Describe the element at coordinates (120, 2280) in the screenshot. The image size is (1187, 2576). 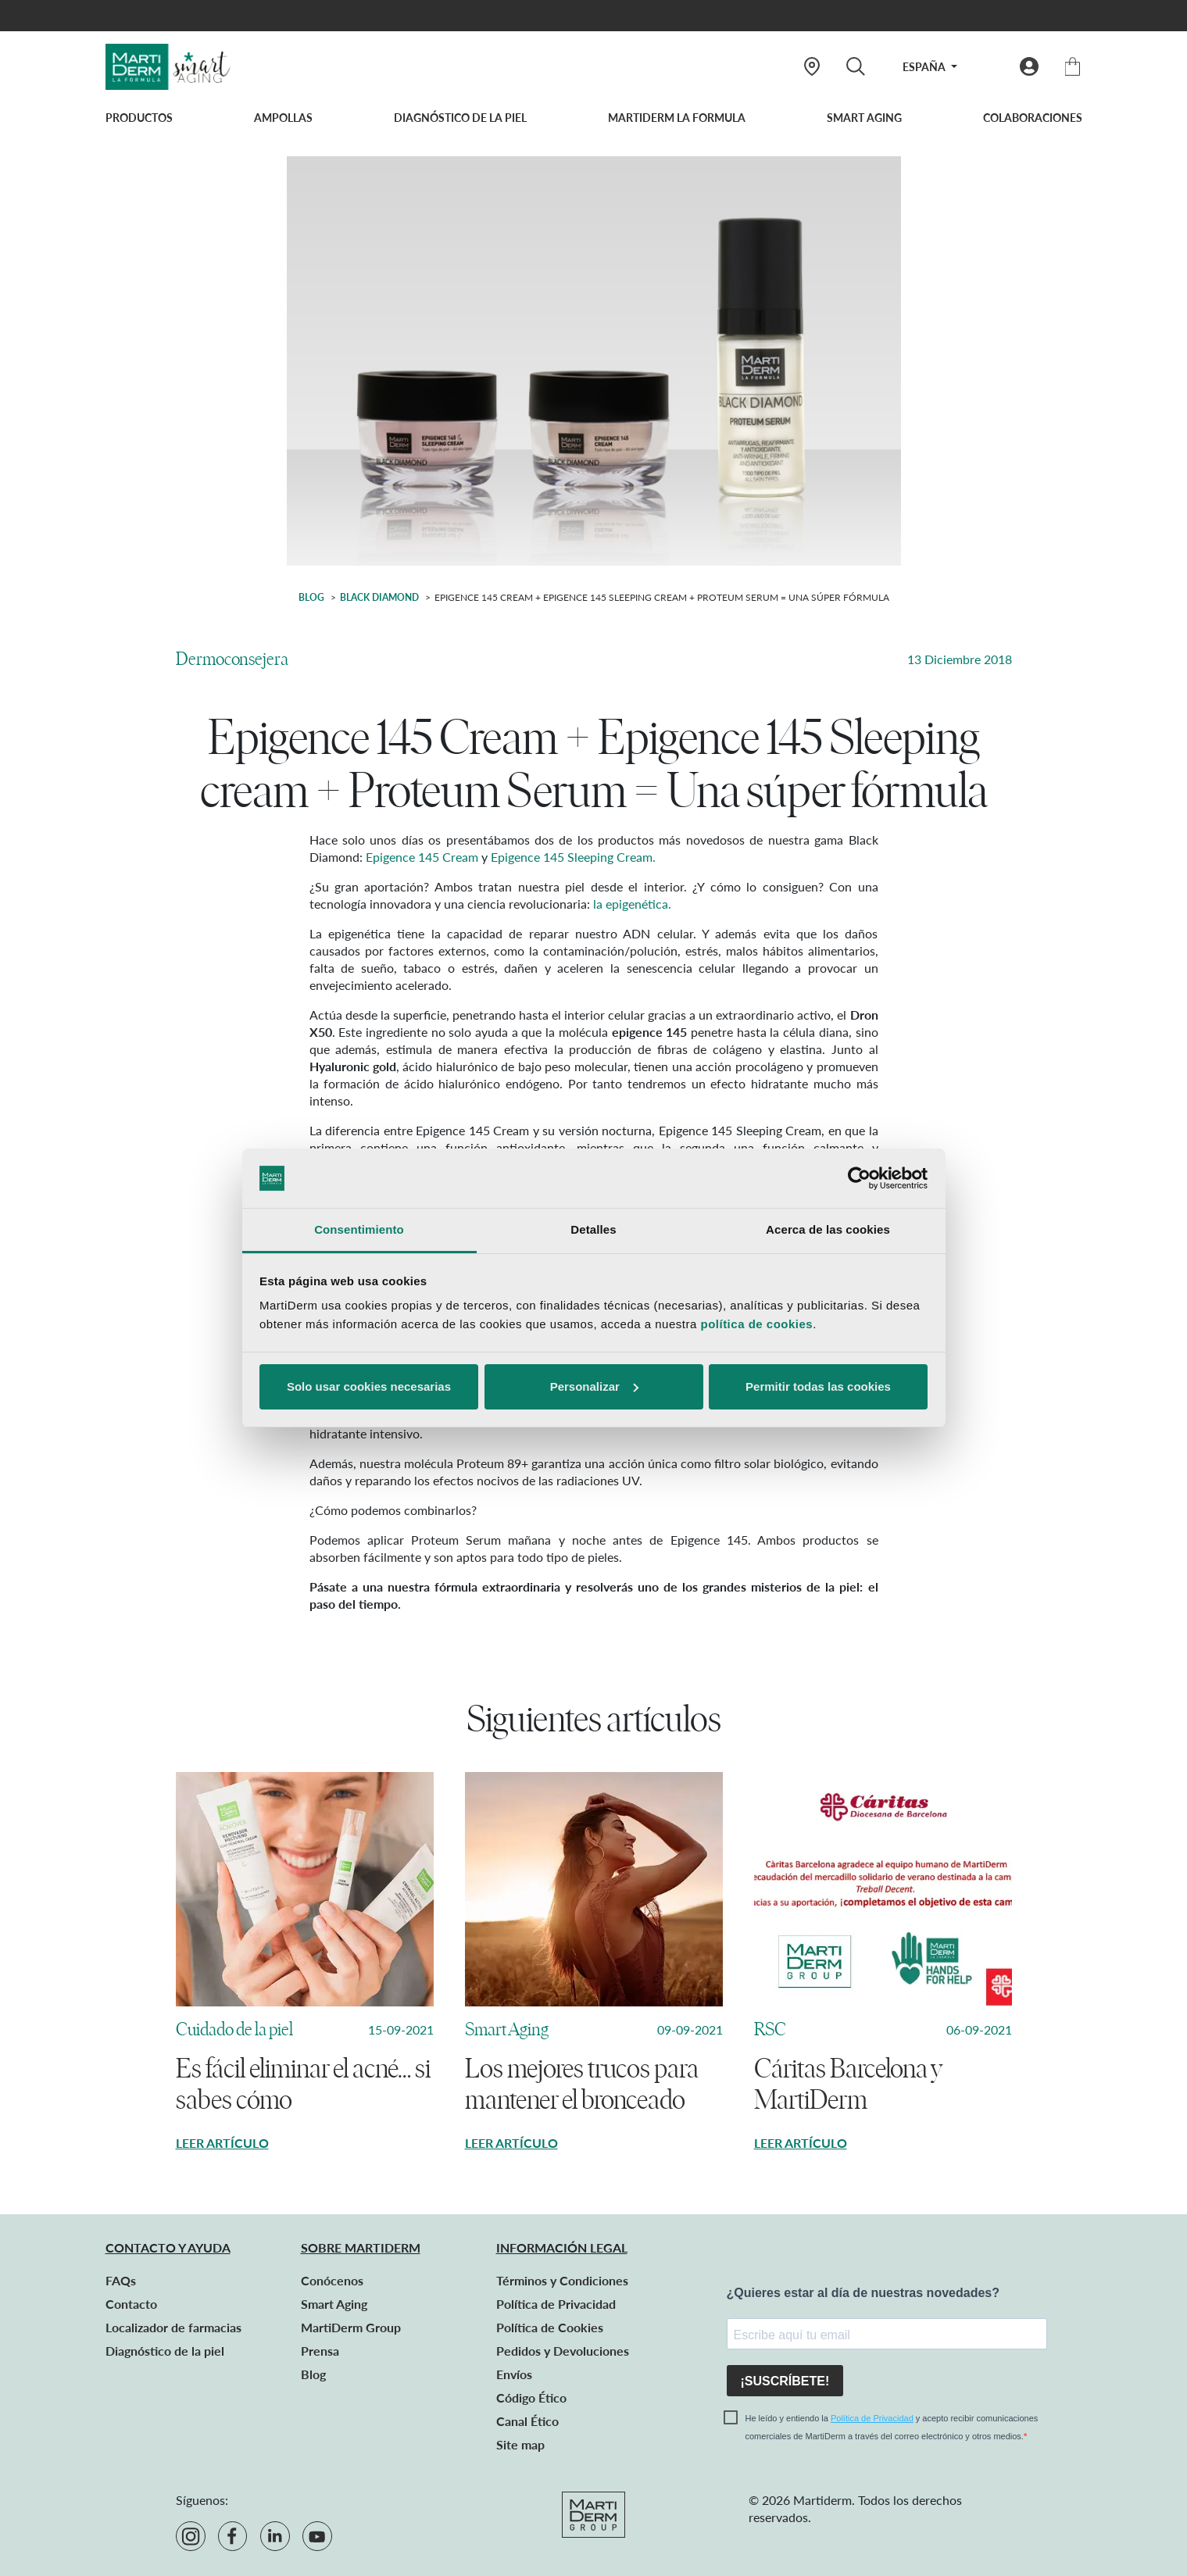
I see `FAQs` at that location.